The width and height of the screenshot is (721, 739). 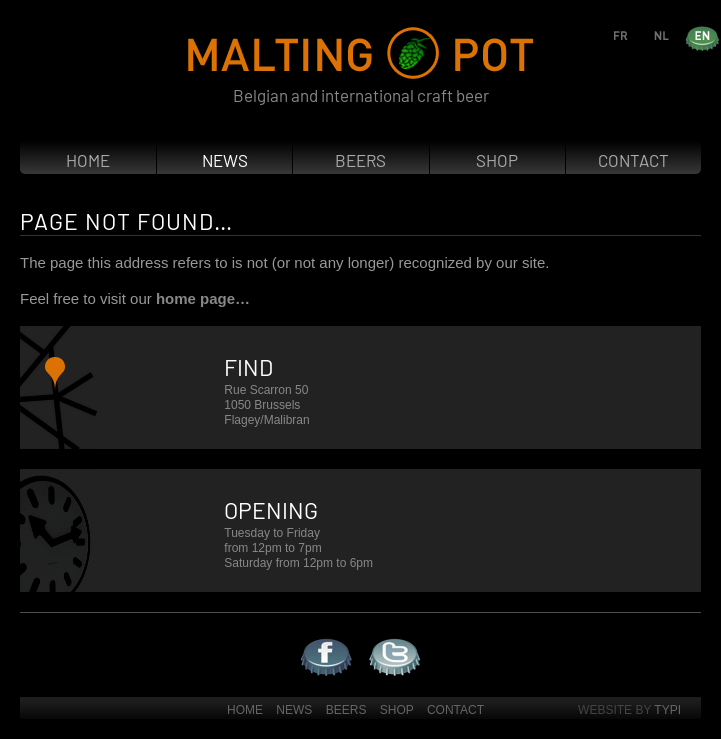 I want to click on Facebook, so click(x=302, y=638).